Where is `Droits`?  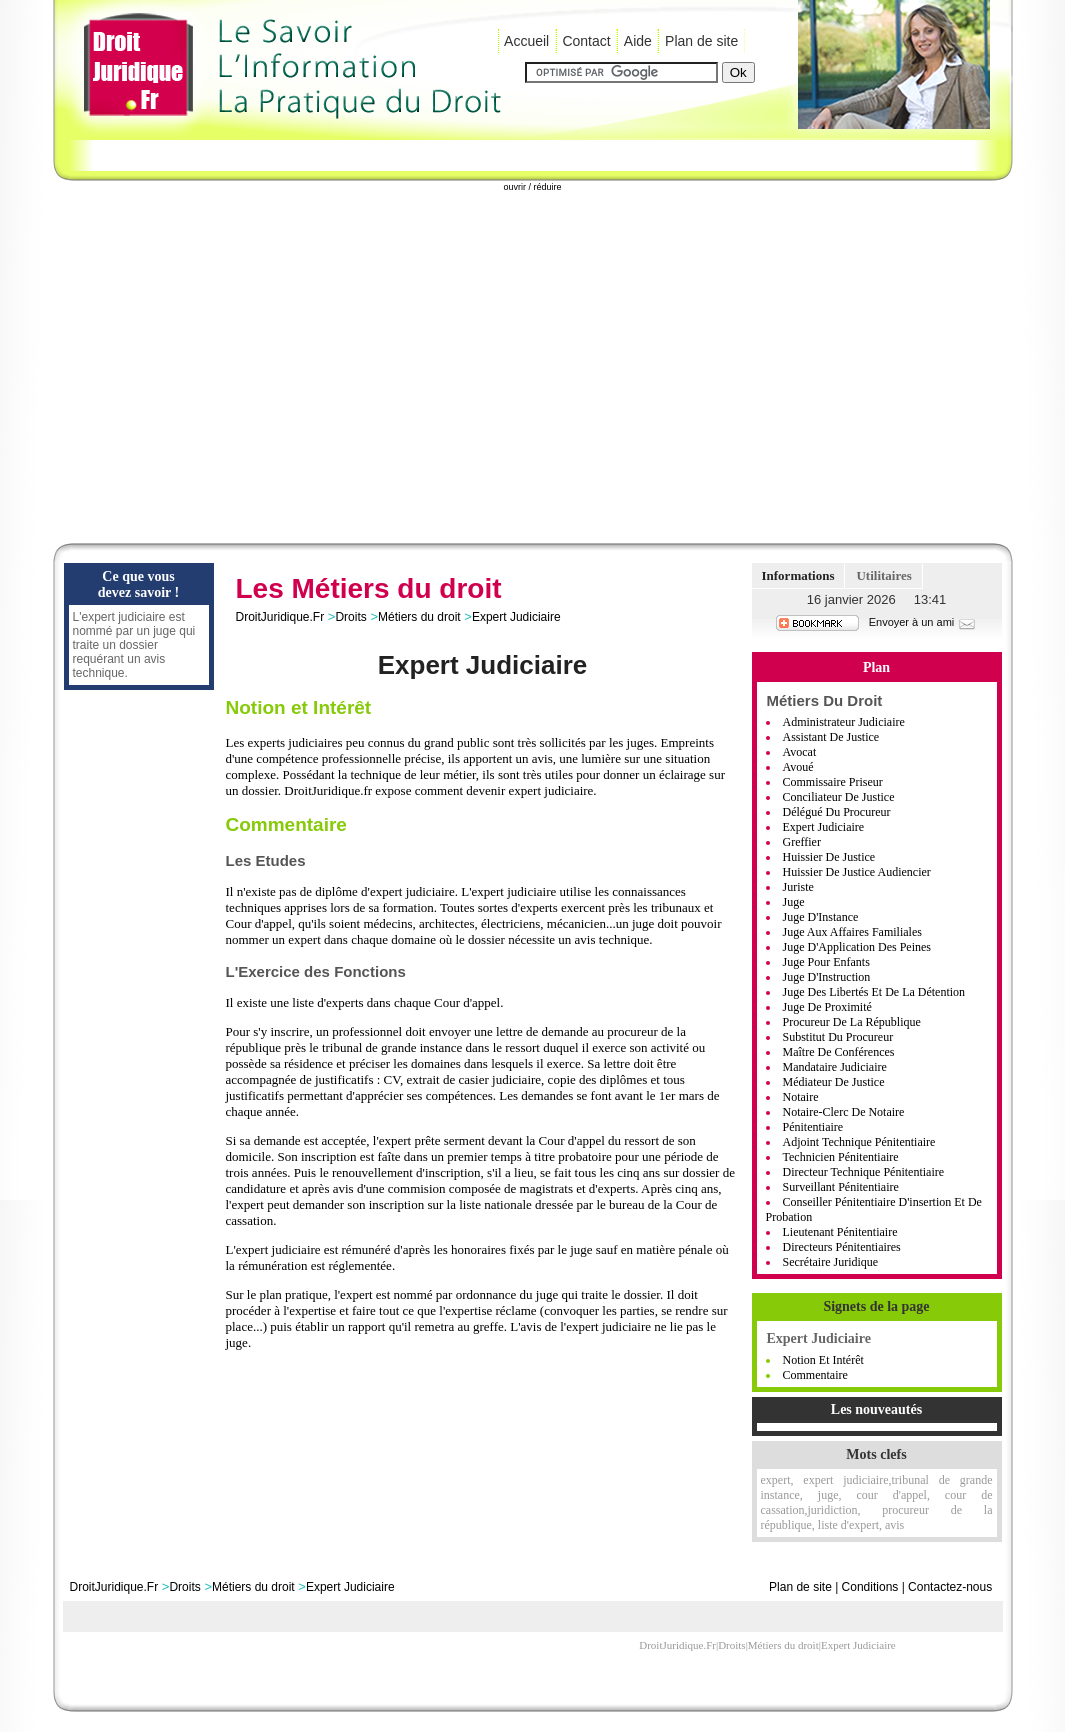
Droits is located at coordinates (350, 617).